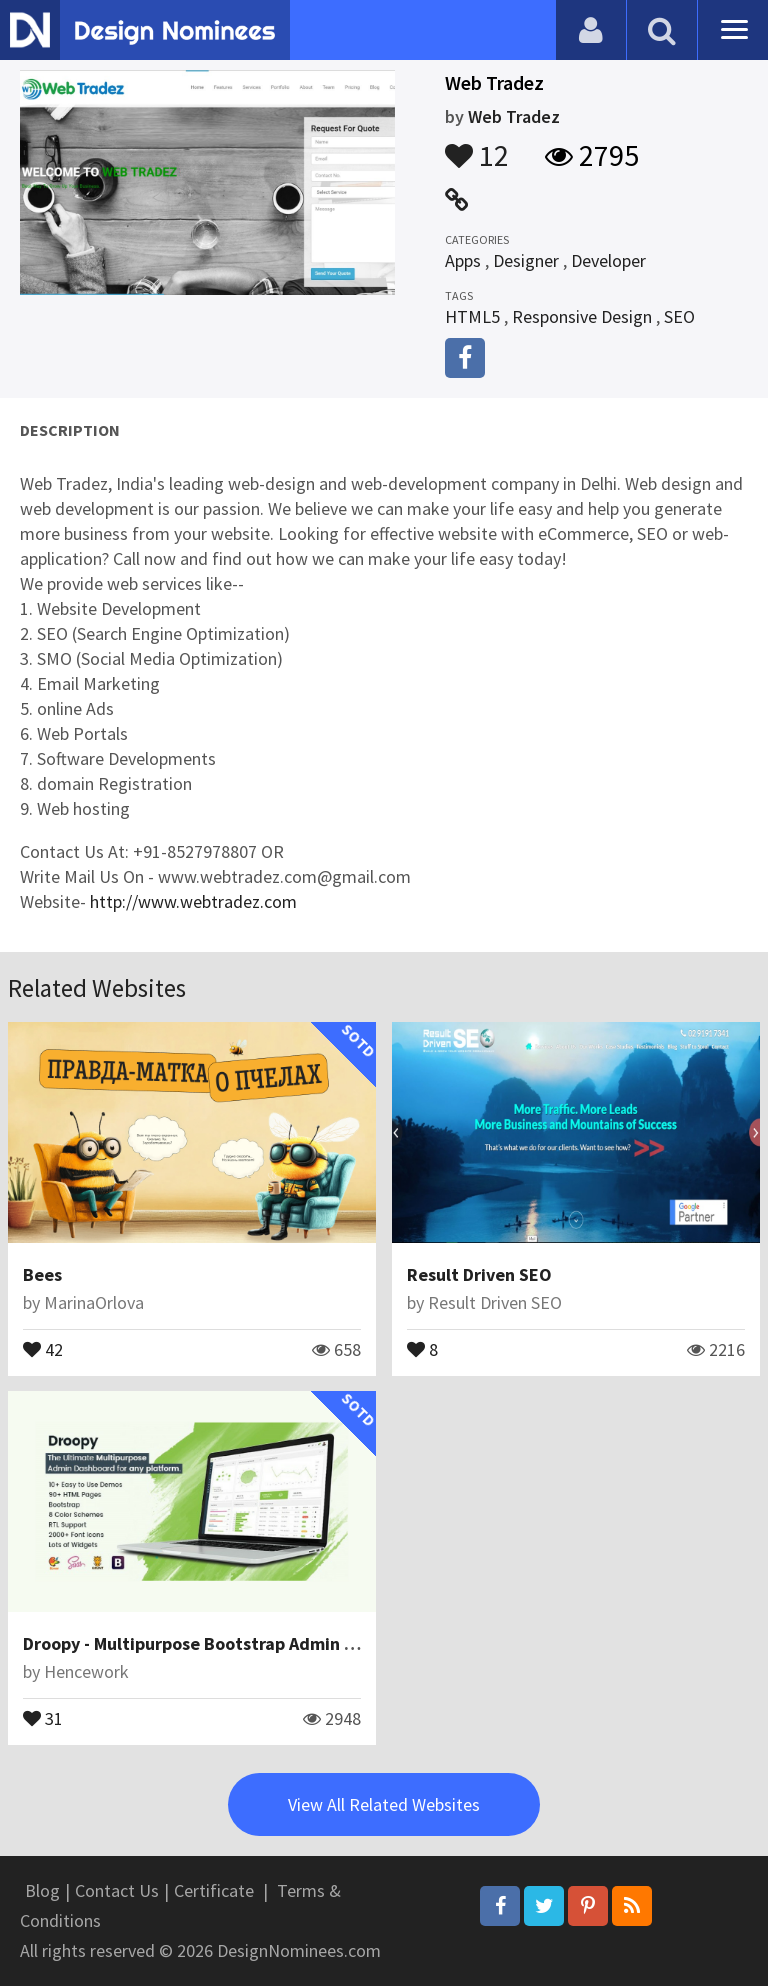  I want to click on Designer, so click(526, 260).